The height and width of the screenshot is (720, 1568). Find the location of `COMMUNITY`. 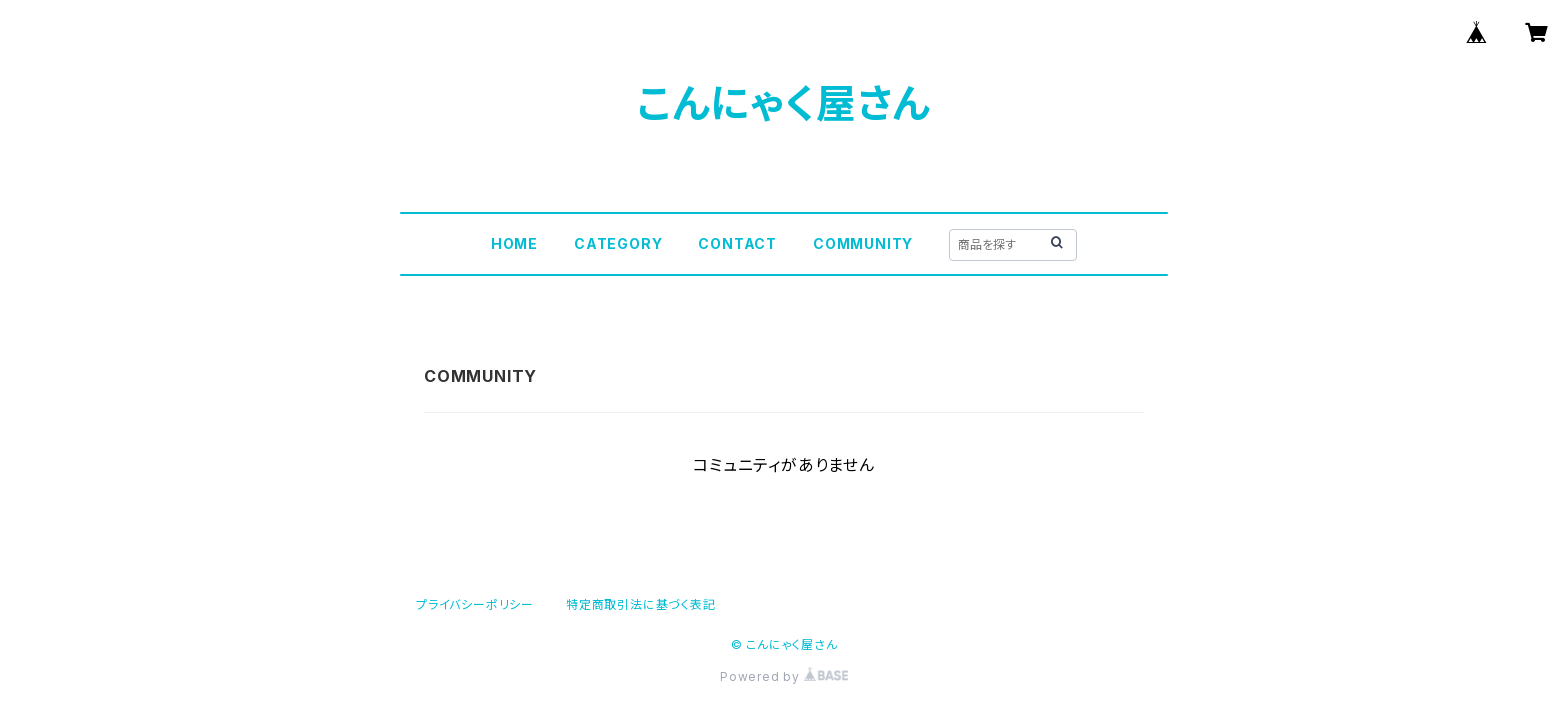

COMMUNITY is located at coordinates (863, 243).